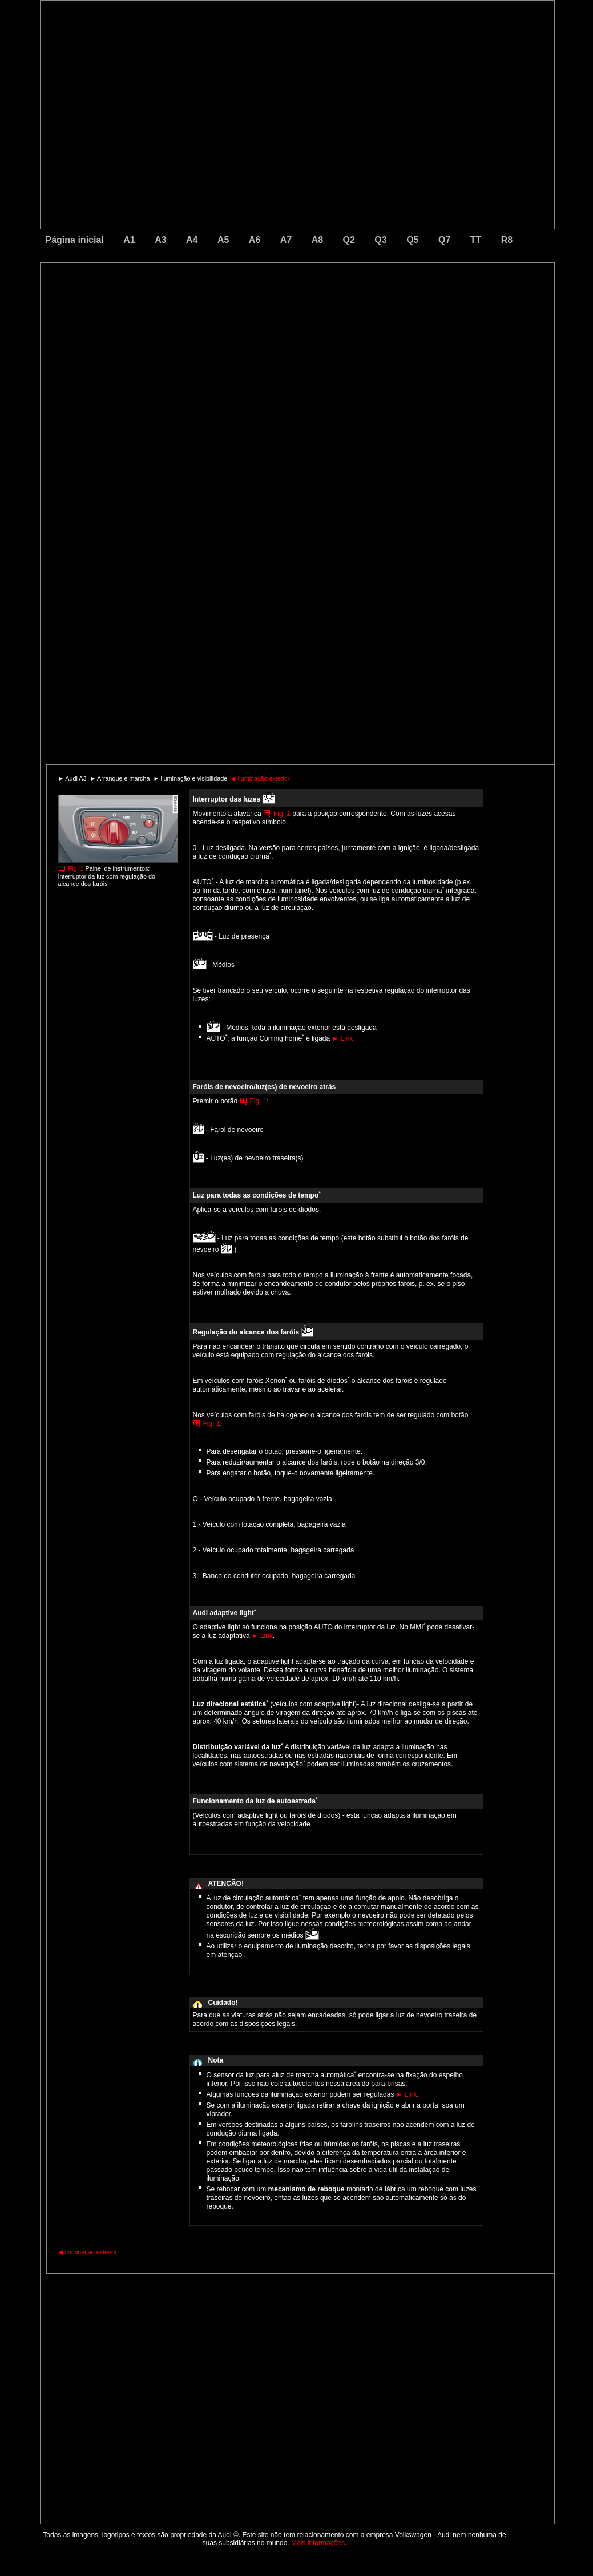  Describe the element at coordinates (444, 240) in the screenshot. I see `Q7` at that location.